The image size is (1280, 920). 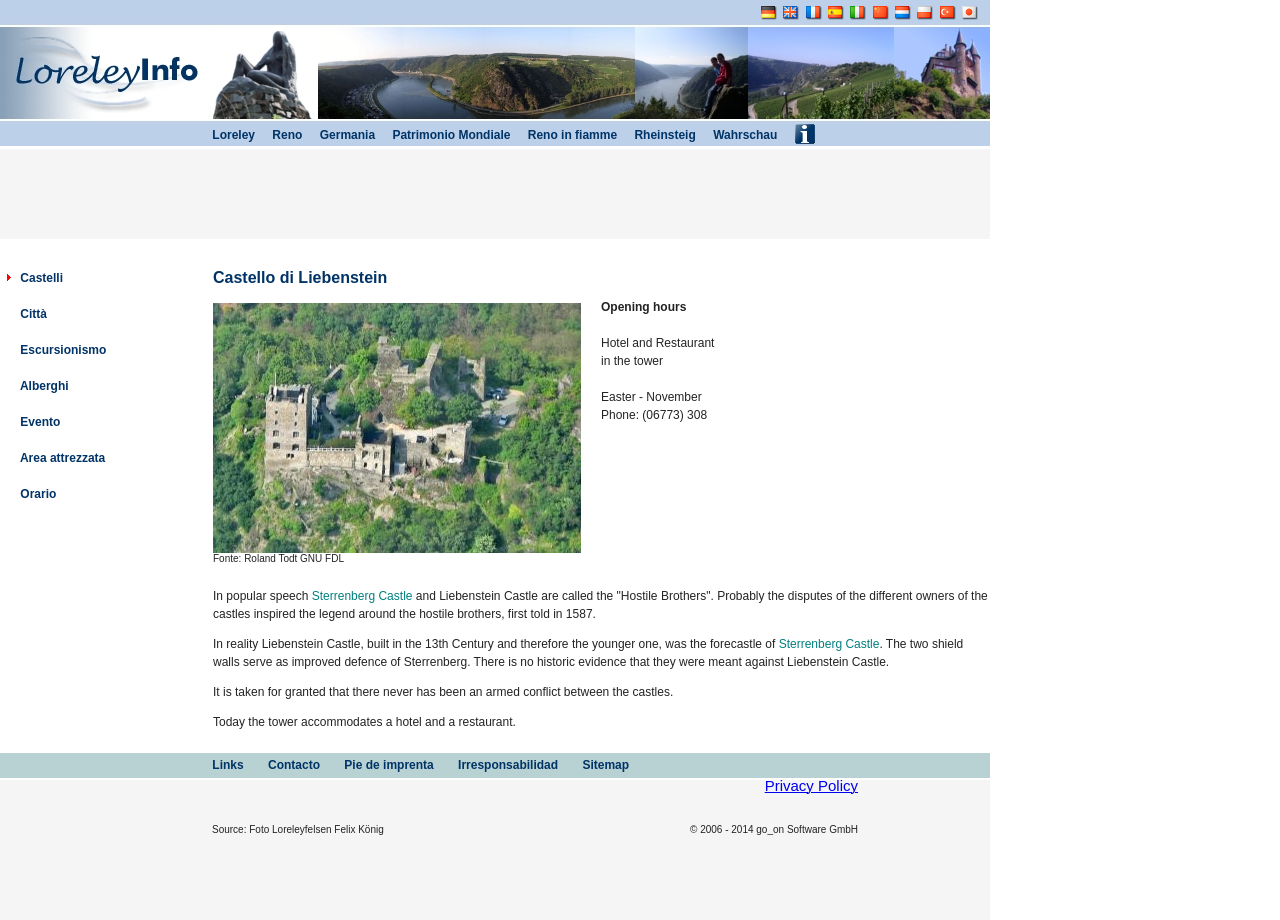 What do you see at coordinates (338, 135) in the screenshot?
I see `Germania` at bounding box center [338, 135].